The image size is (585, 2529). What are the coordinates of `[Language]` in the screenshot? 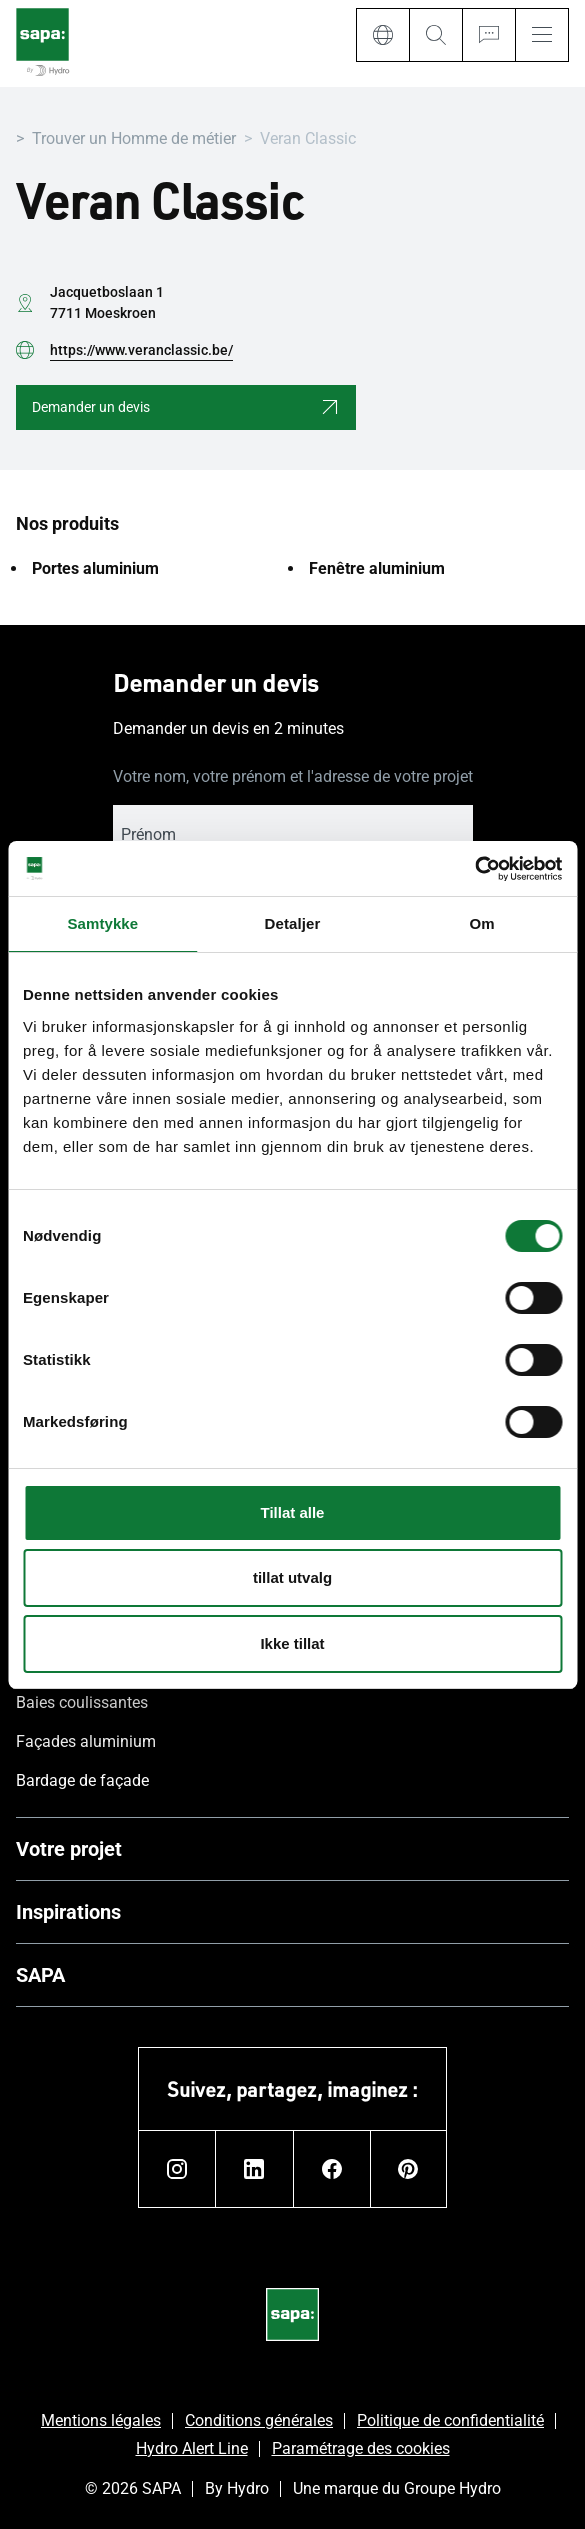 It's located at (382, 35).